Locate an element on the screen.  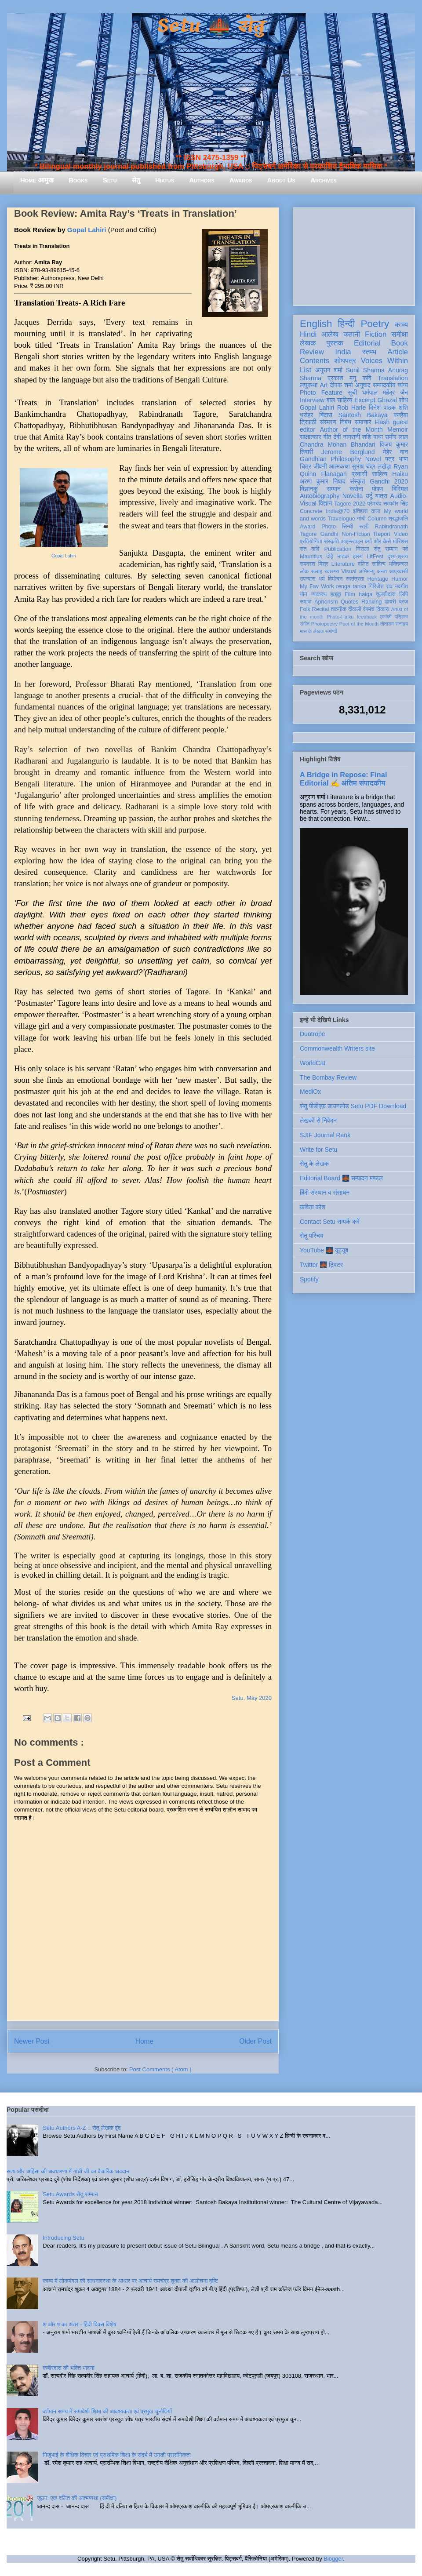
Concrete is located at coordinates (311, 511).